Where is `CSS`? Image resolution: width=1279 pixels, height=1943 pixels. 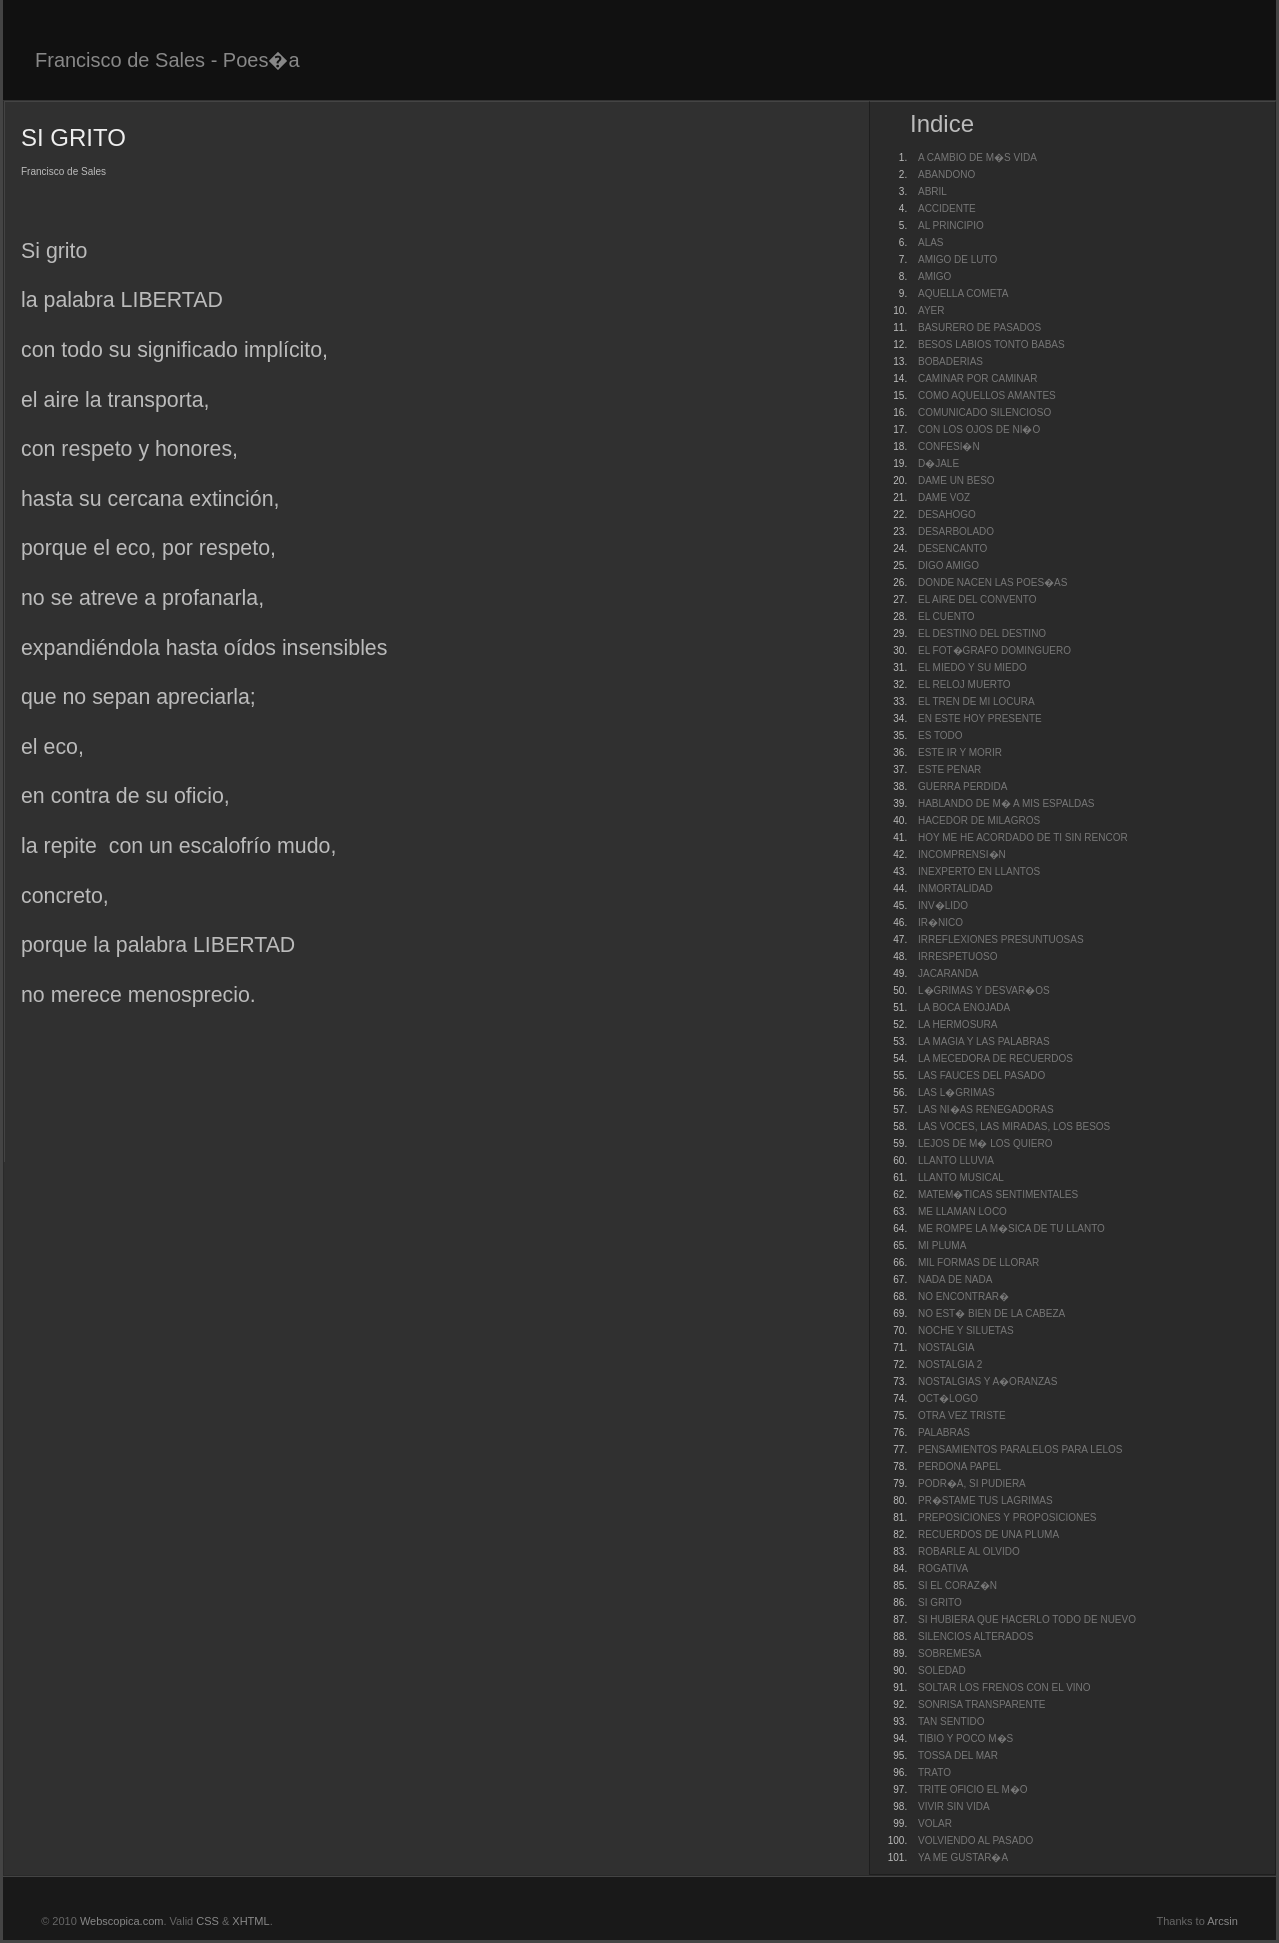 CSS is located at coordinates (207, 1921).